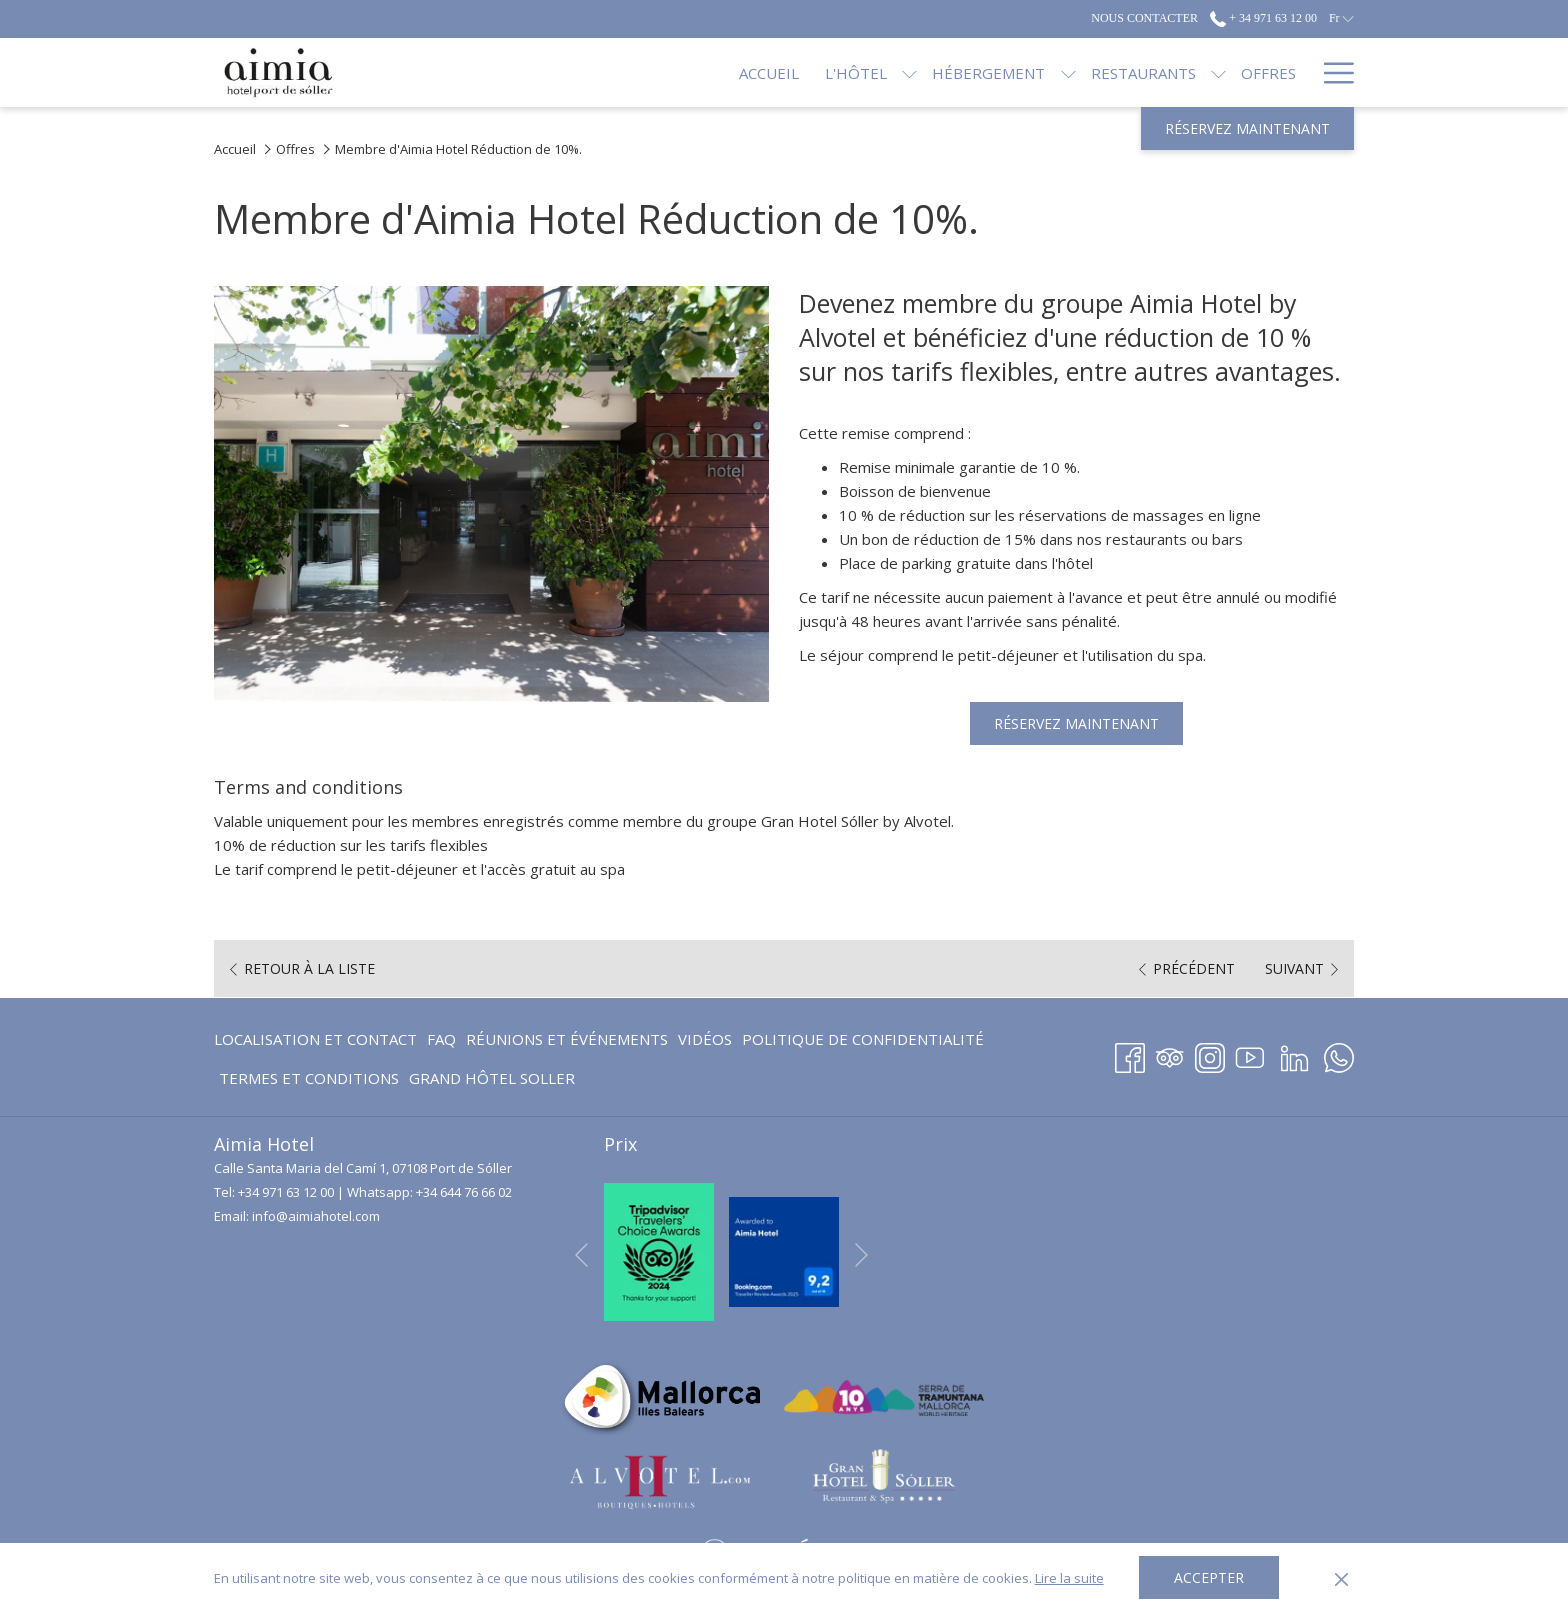  What do you see at coordinates (318, 1038) in the screenshot?
I see `[menuitem]` at bounding box center [318, 1038].